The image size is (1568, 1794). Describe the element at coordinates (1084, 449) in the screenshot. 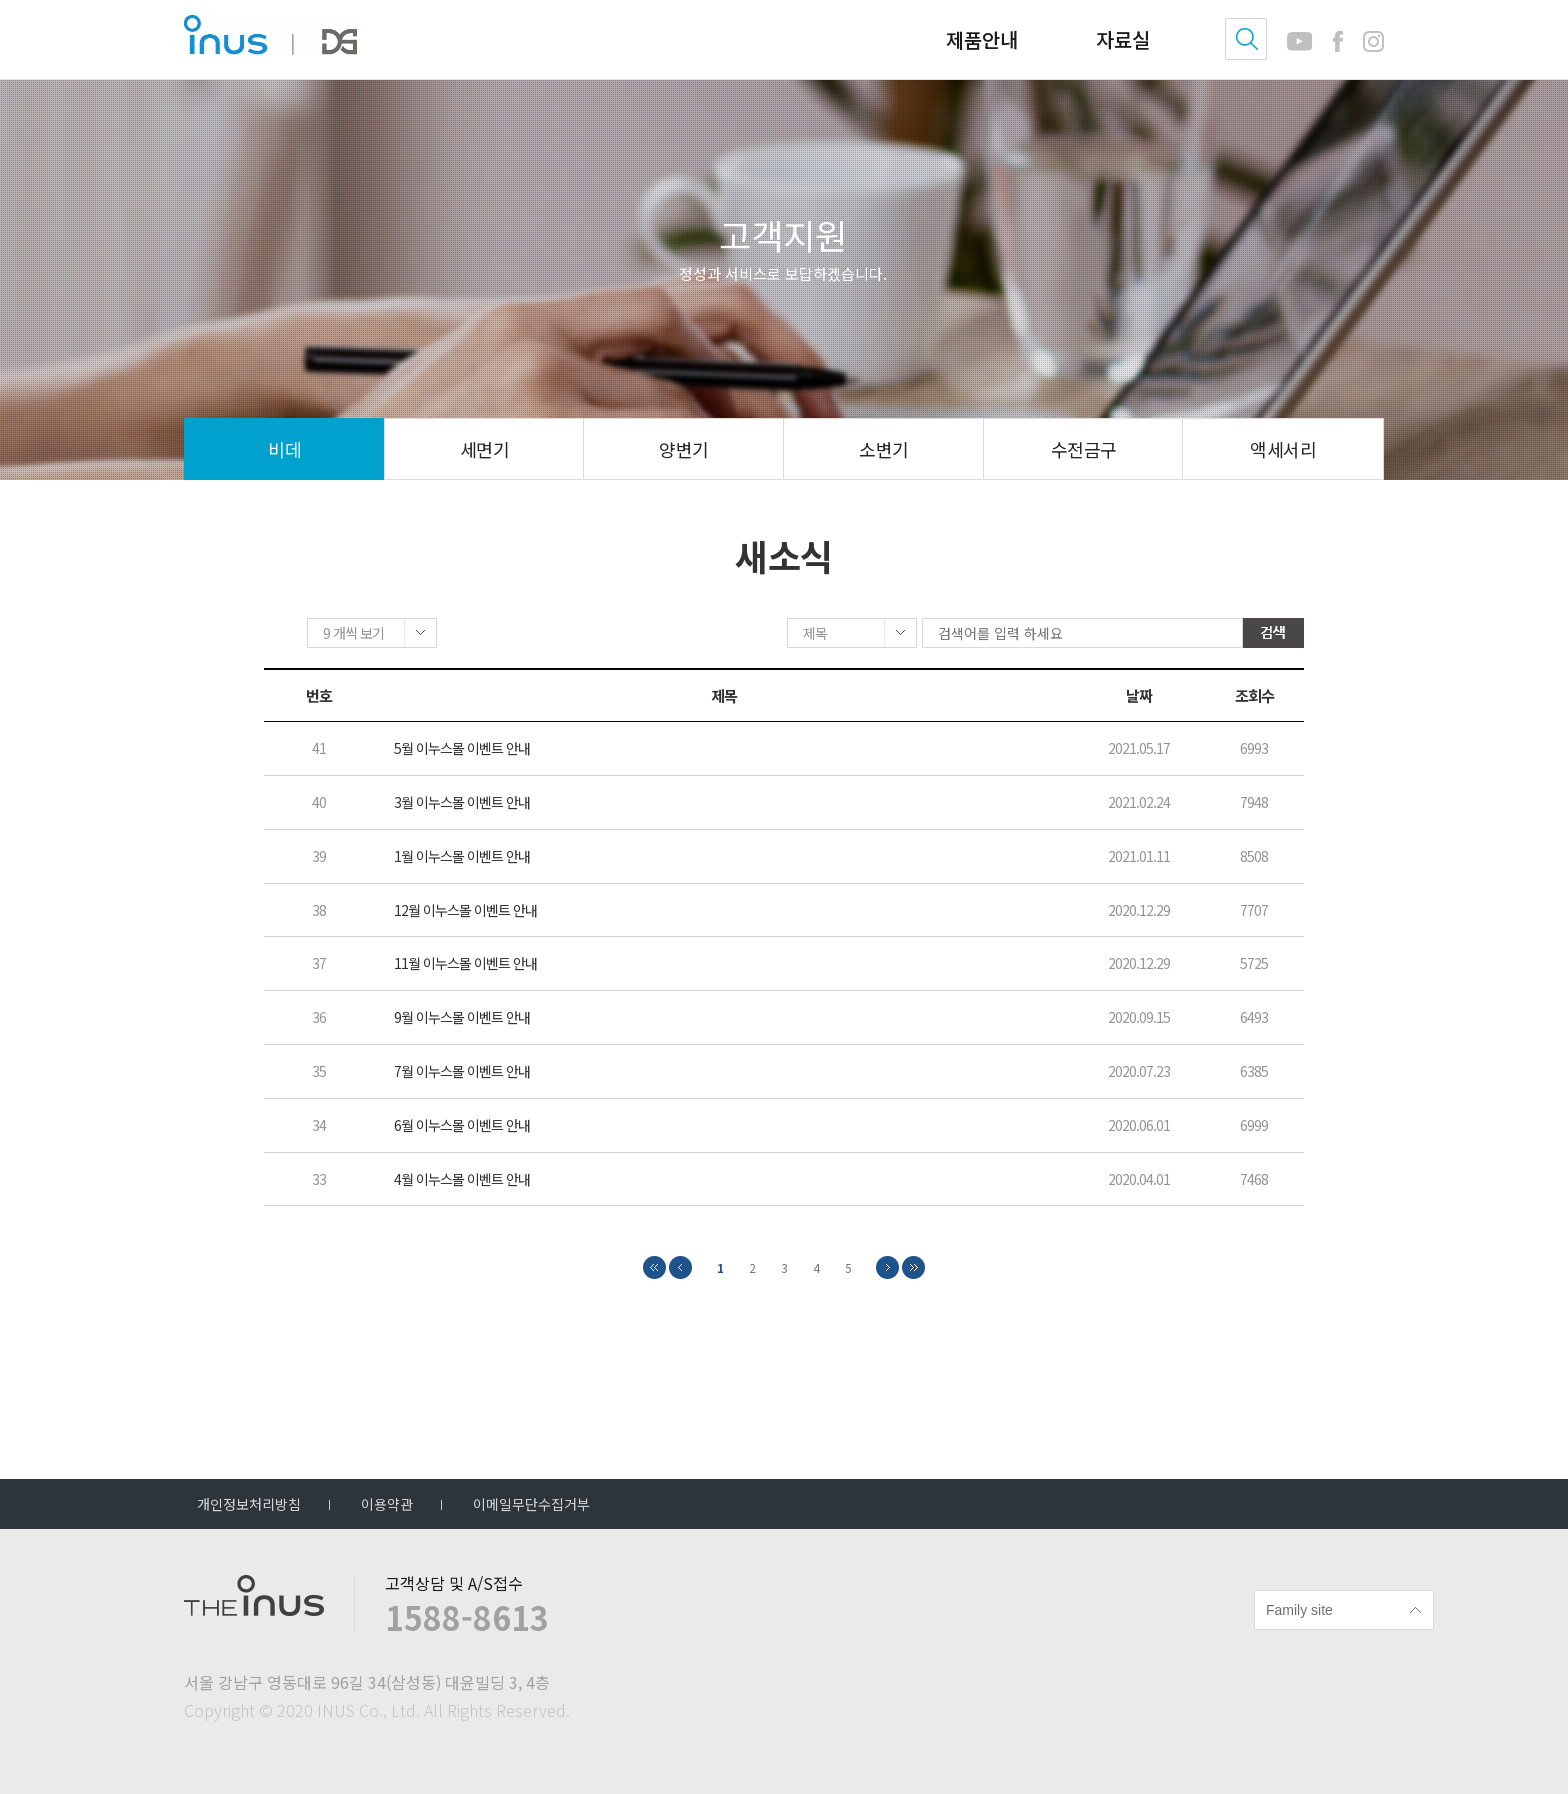

I see `수전금구` at that location.